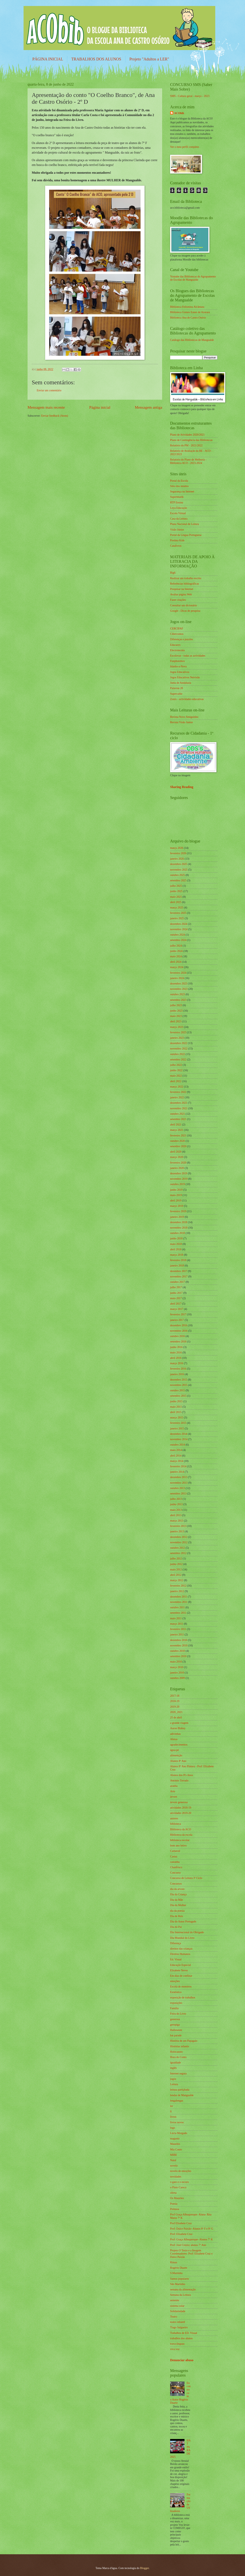  What do you see at coordinates (184, 146) in the screenshot?
I see `Ver o meu perfil completo` at bounding box center [184, 146].